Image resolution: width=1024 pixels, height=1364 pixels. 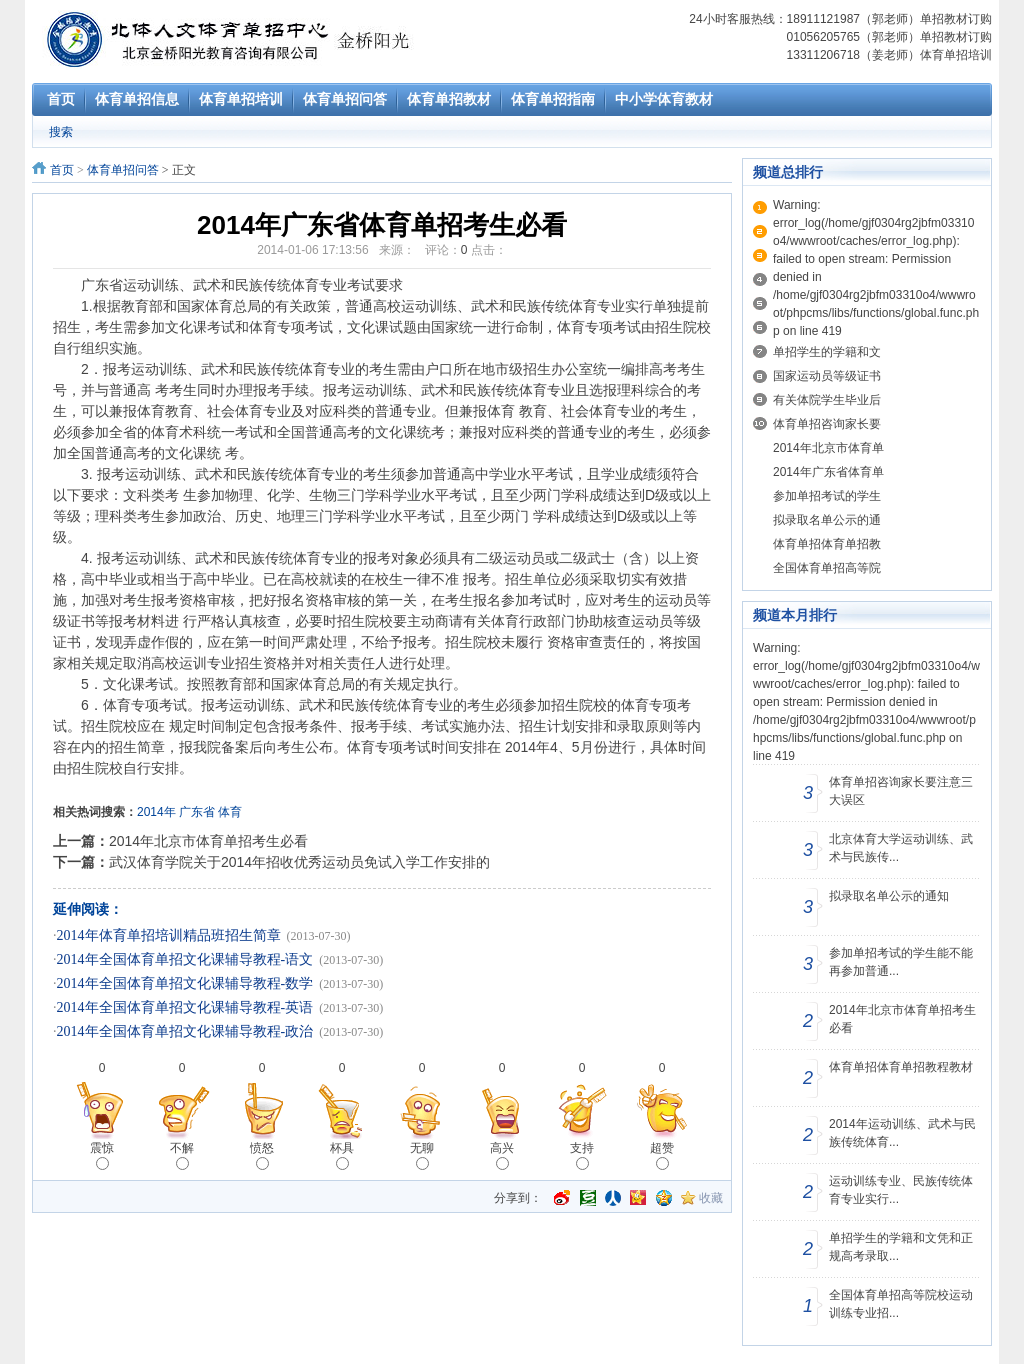 What do you see at coordinates (61, 132) in the screenshot?
I see `搜索` at bounding box center [61, 132].